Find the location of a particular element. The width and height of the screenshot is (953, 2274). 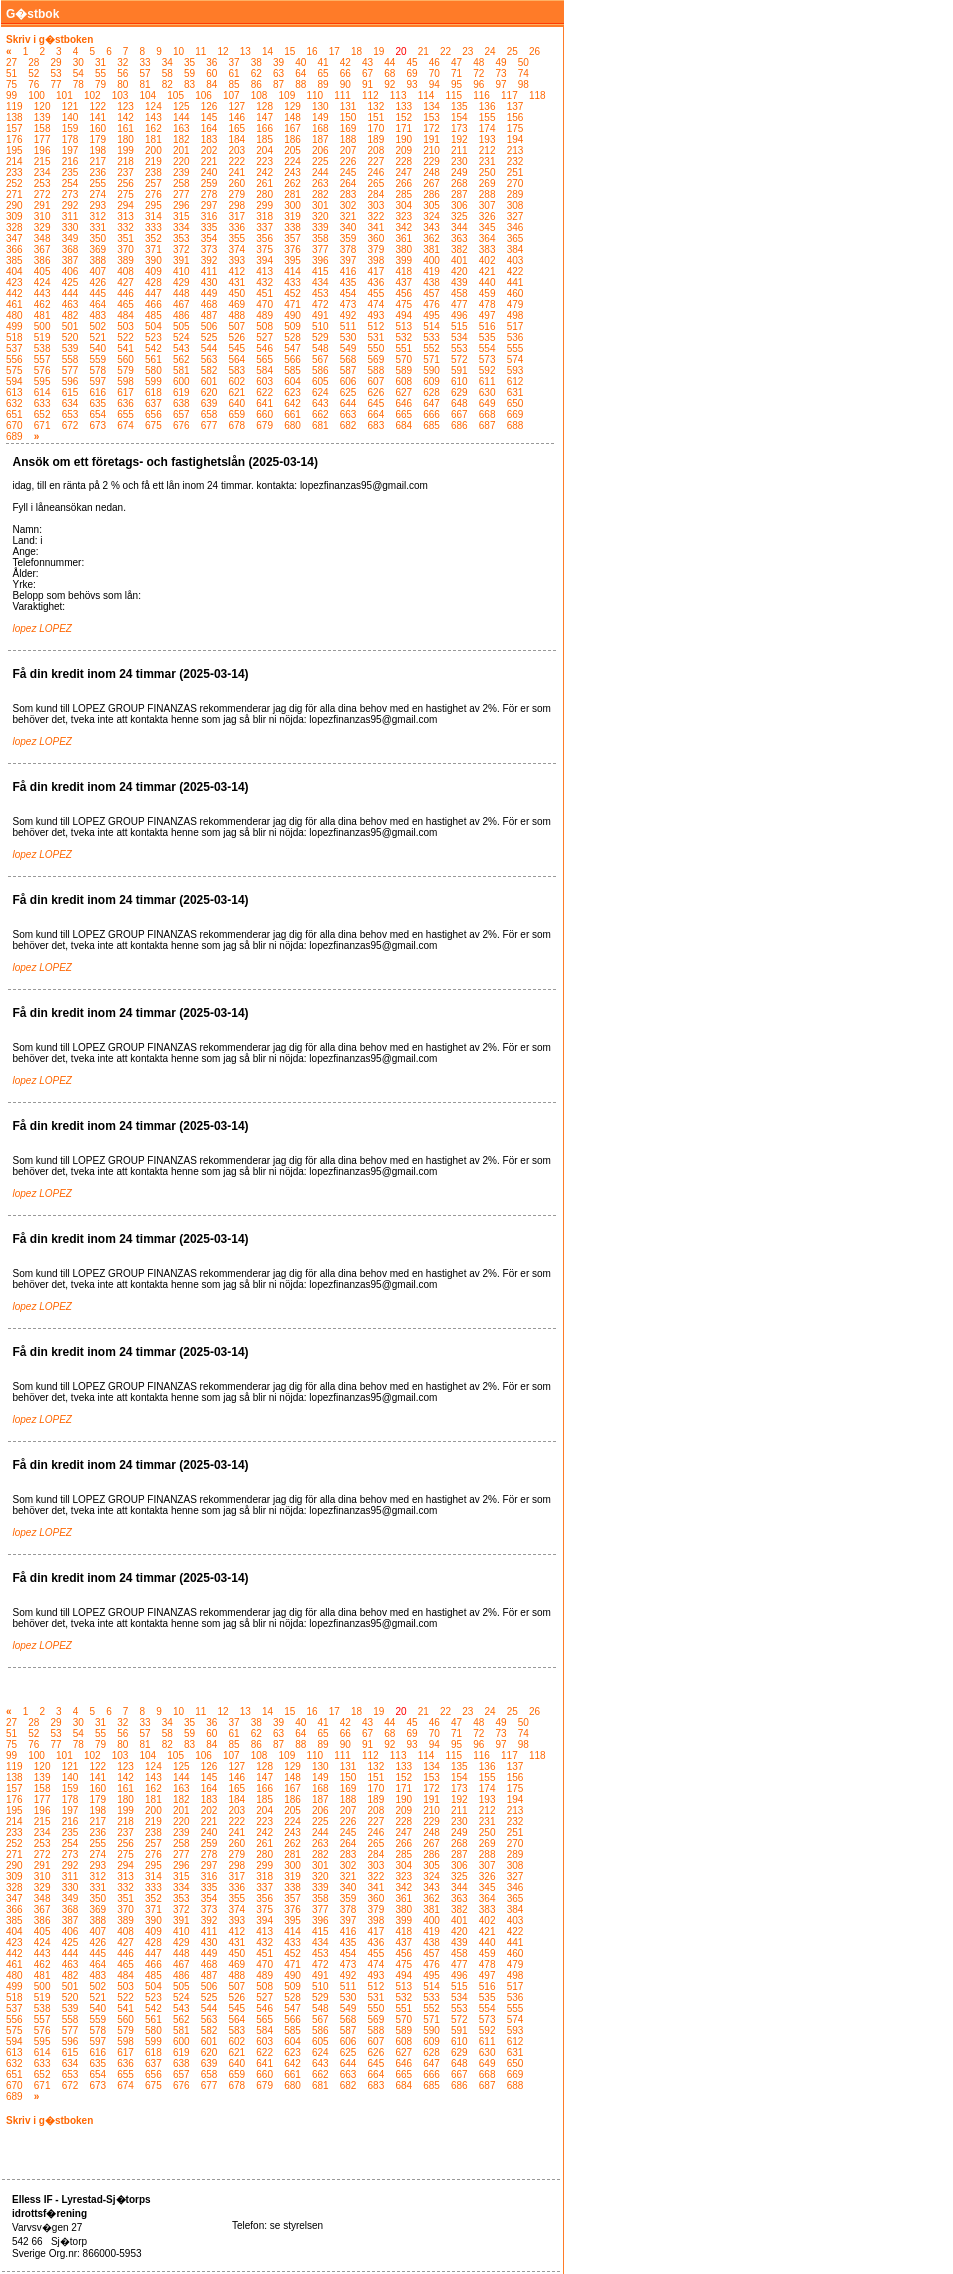

542 is located at coordinates (153, 348).